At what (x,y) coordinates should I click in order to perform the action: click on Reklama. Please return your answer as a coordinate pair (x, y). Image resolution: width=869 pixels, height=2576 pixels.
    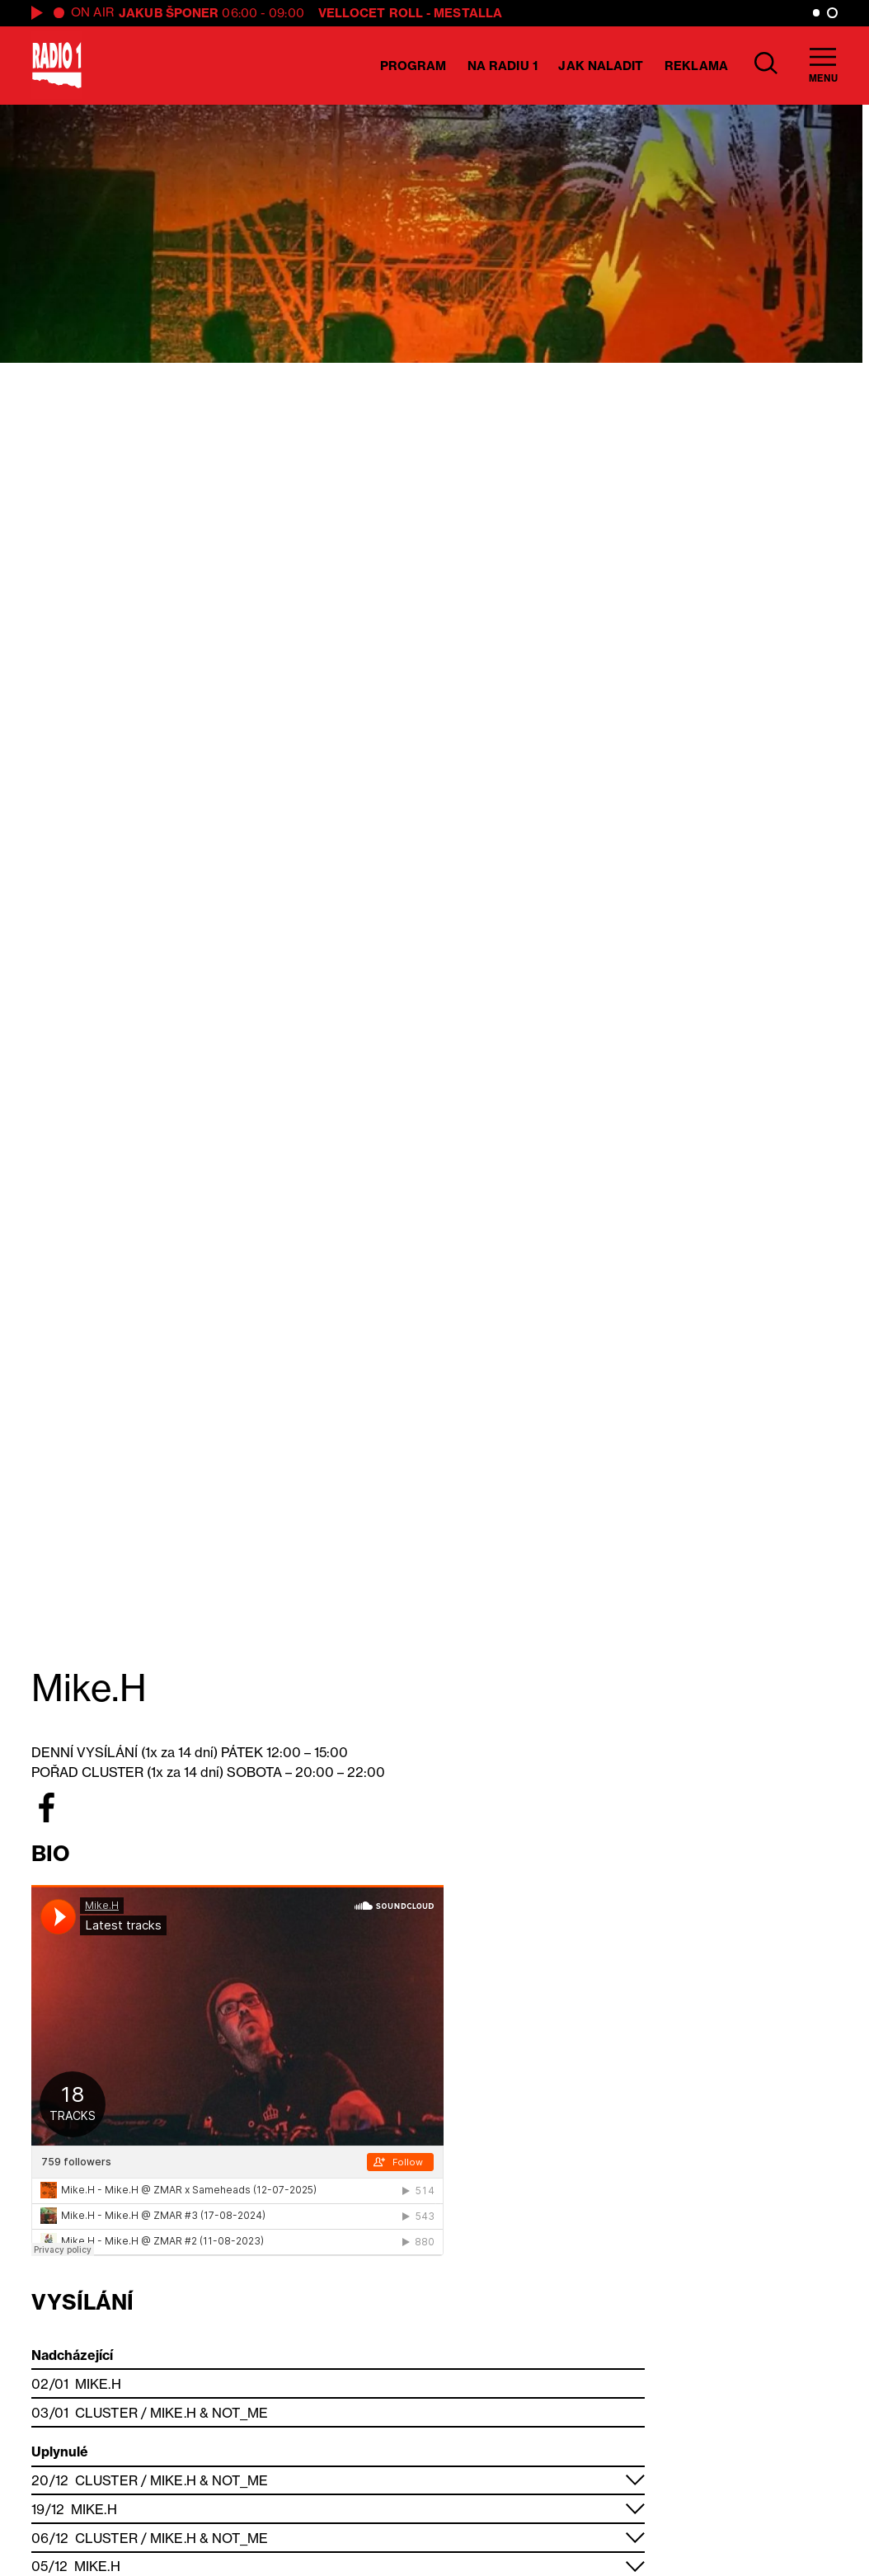
    Looking at the image, I should click on (696, 65).